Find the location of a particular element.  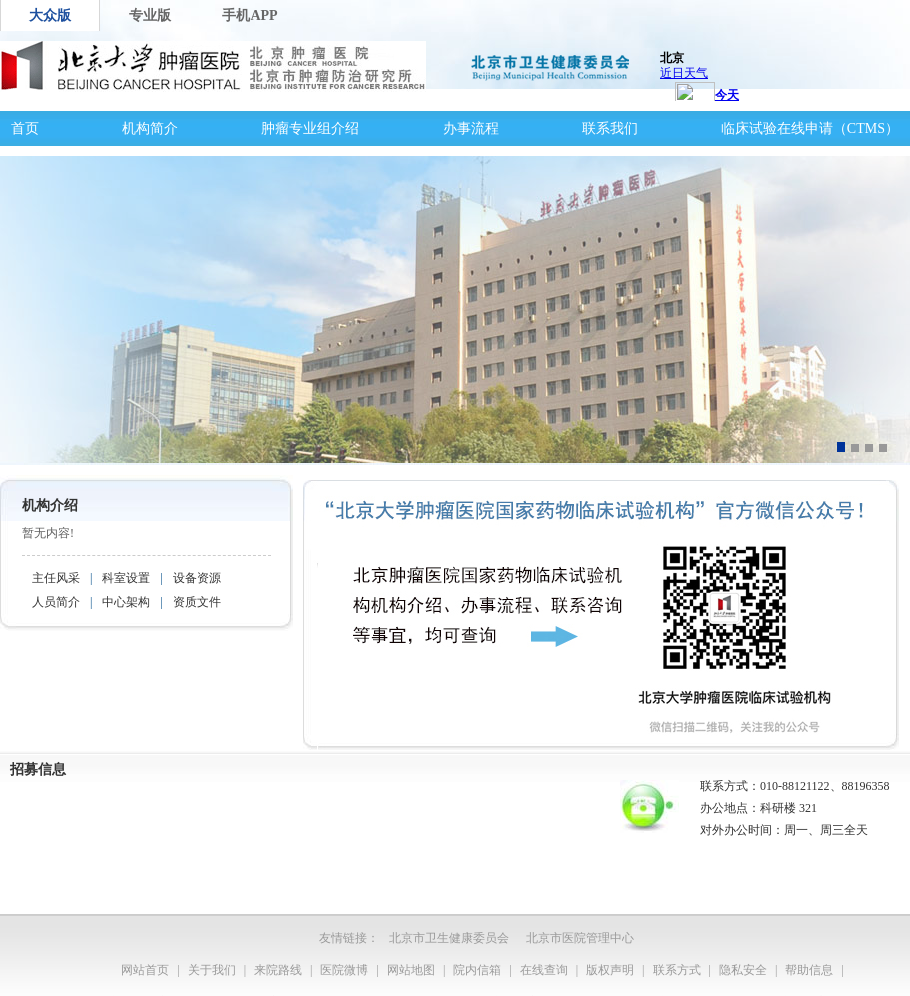

主任风采 is located at coordinates (56, 578).